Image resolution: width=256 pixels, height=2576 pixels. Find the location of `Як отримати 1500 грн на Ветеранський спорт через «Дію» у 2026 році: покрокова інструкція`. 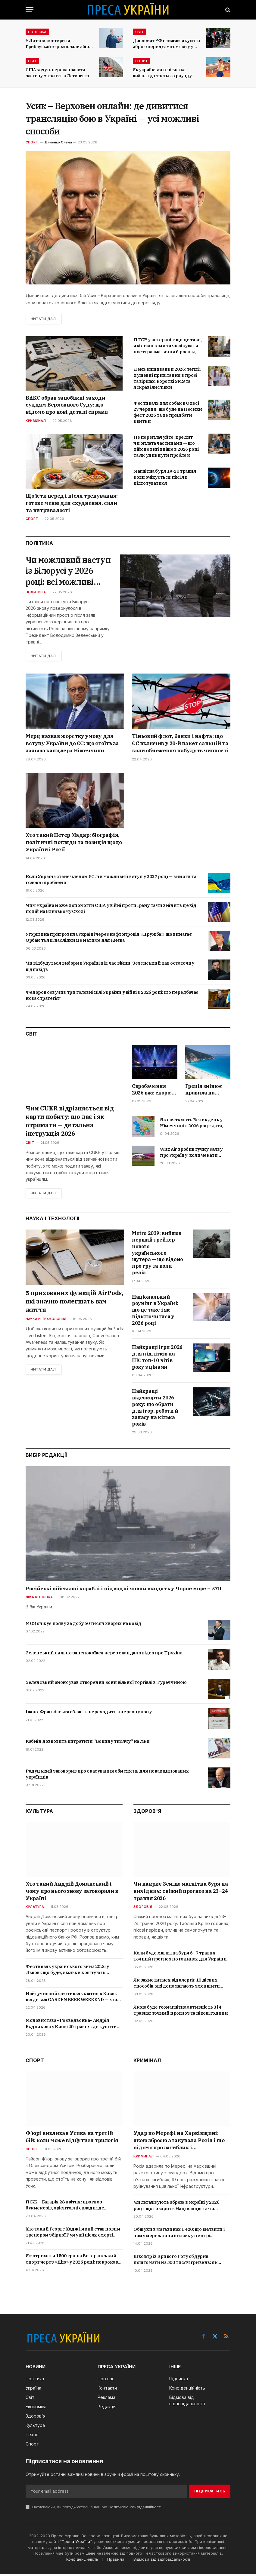

Як отримати 1500 грн на Ветеранський спорт через «Дію» у 2026 році: покрокова інструкція is located at coordinates (73, 2261).